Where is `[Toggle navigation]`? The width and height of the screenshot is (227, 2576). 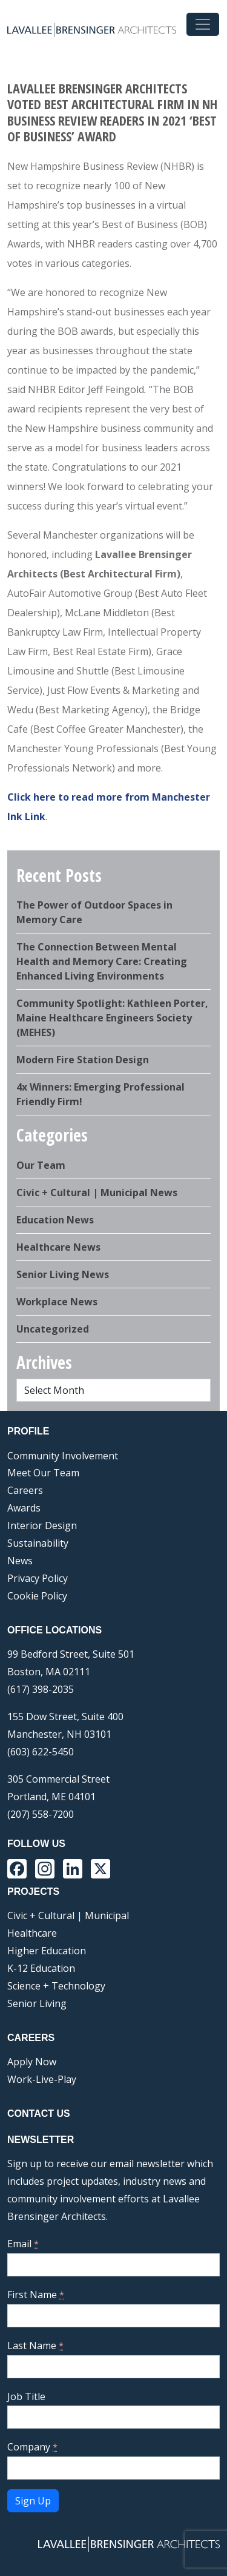
[Toggle navigation] is located at coordinates (203, 24).